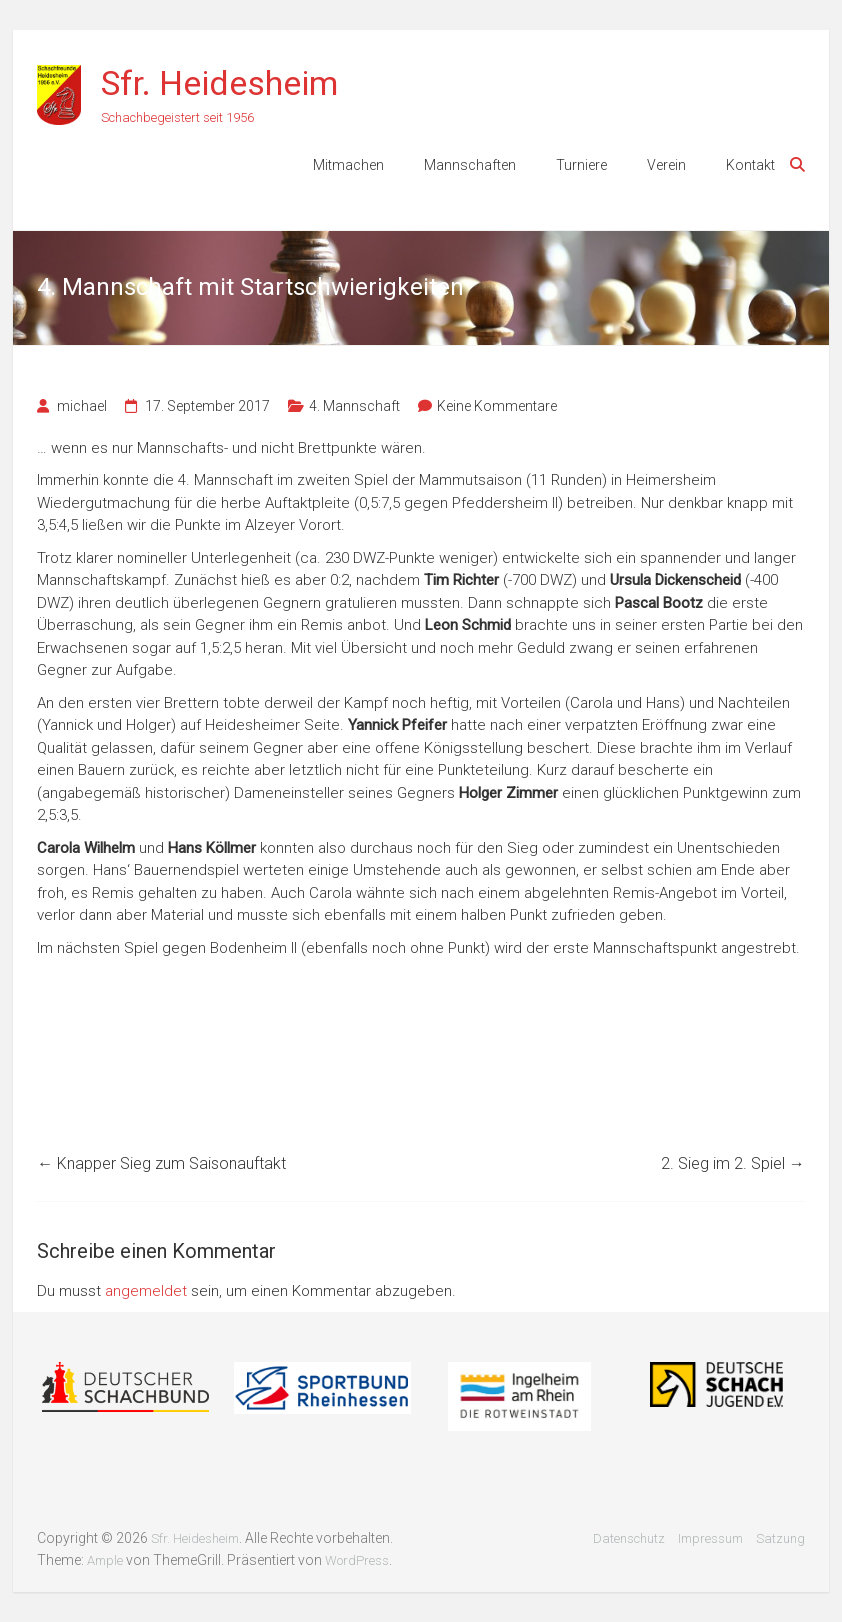  I want to click on Knapper Sieg zum Saisonauftakt, so click(161, 1163).